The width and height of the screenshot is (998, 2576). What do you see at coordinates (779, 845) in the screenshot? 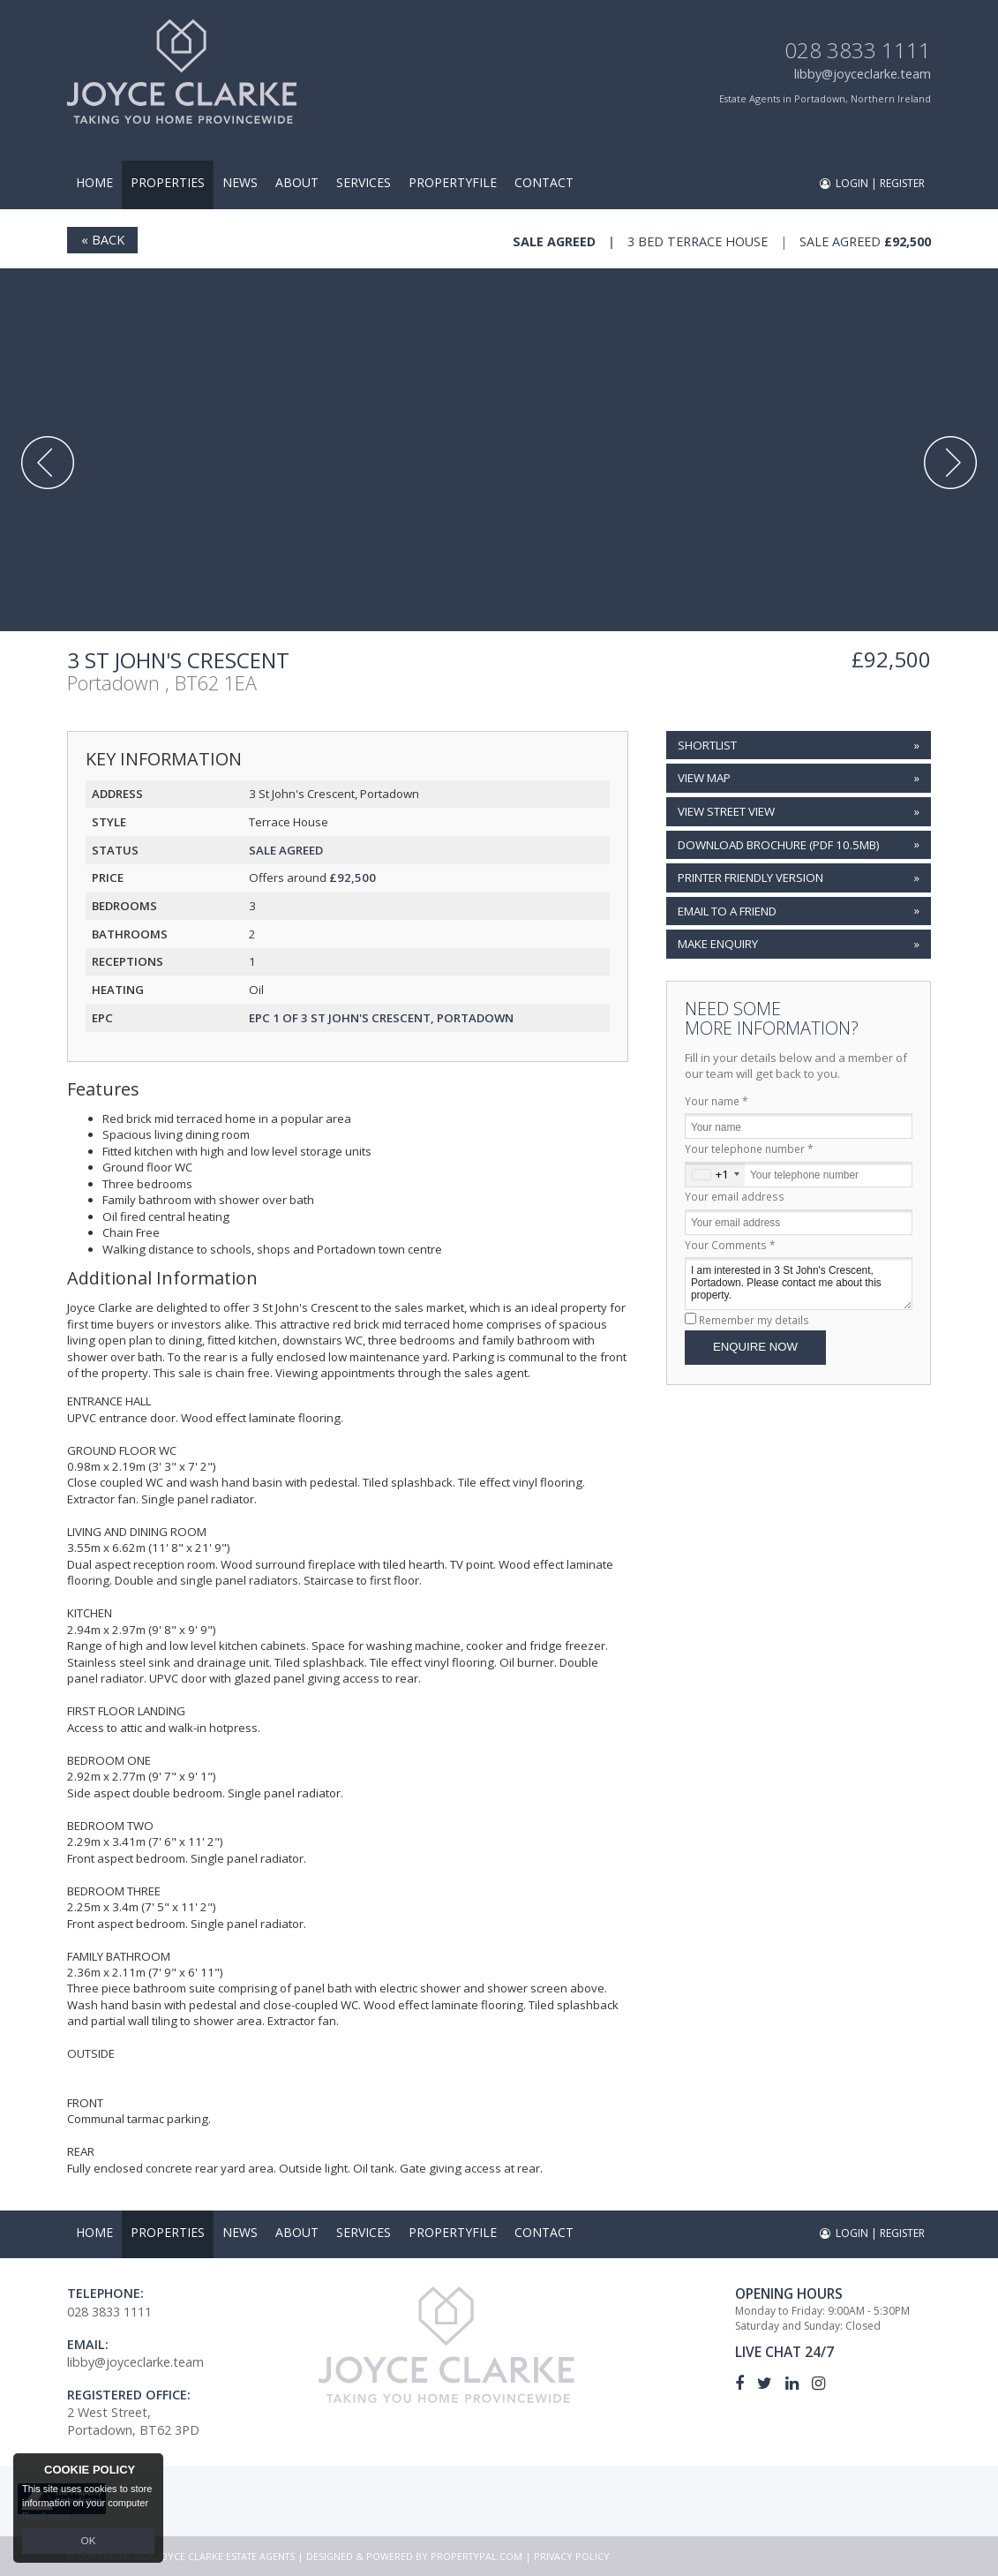
I see `(PDF 10.5MB)` at bounding box center [779, 845].